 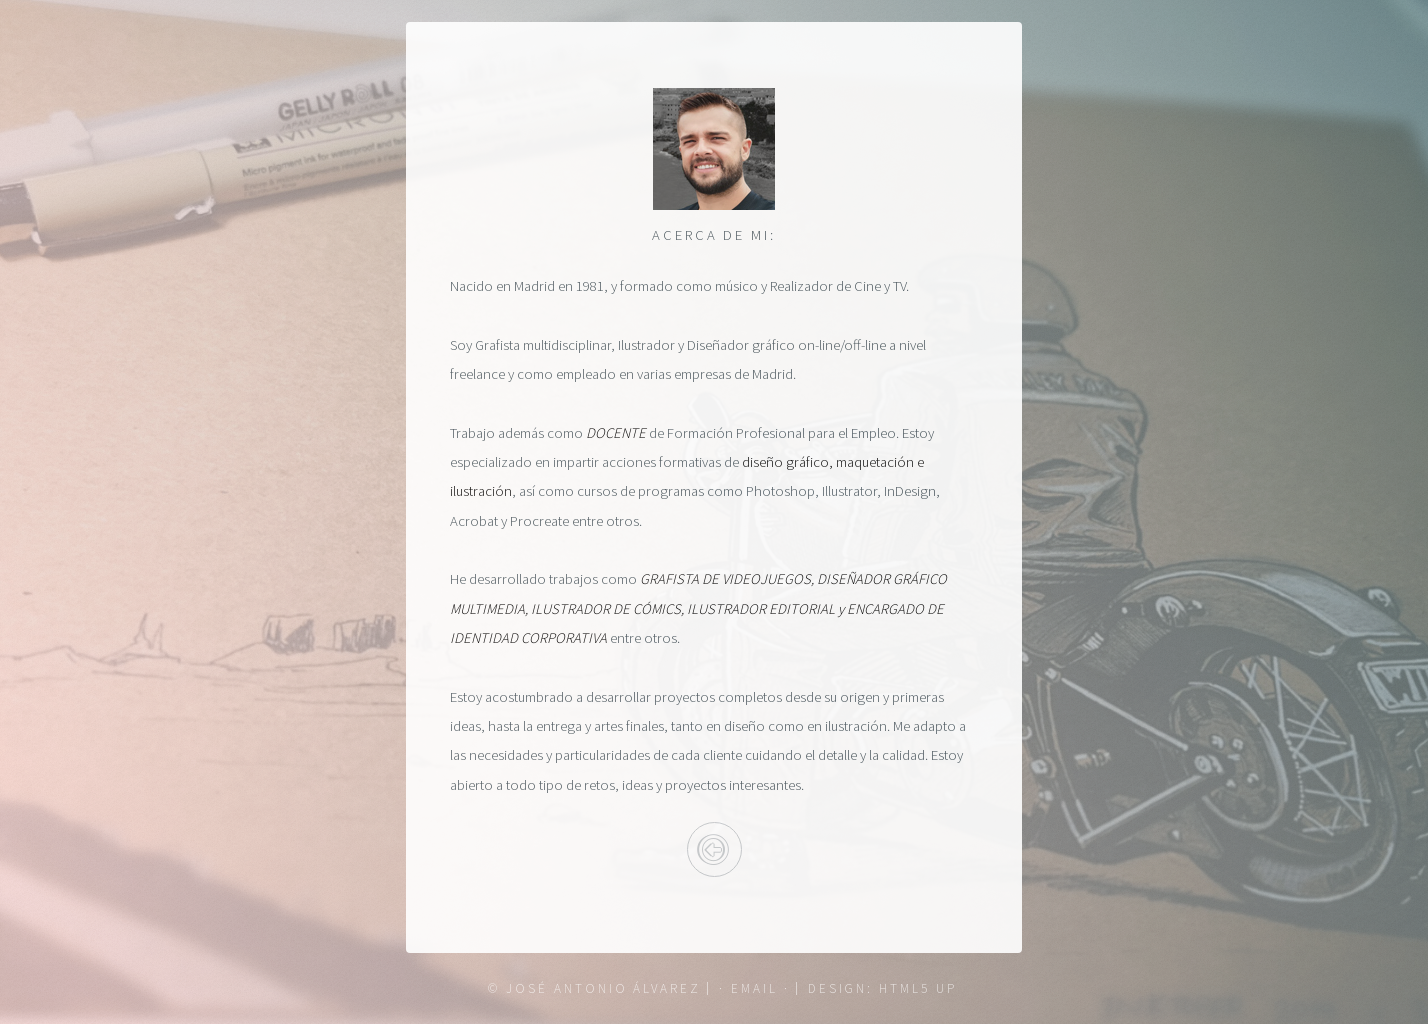 What do you see at coordinates (714, 849) in the screenshot?
I see `Inicio` at bounding box center [714, 849].